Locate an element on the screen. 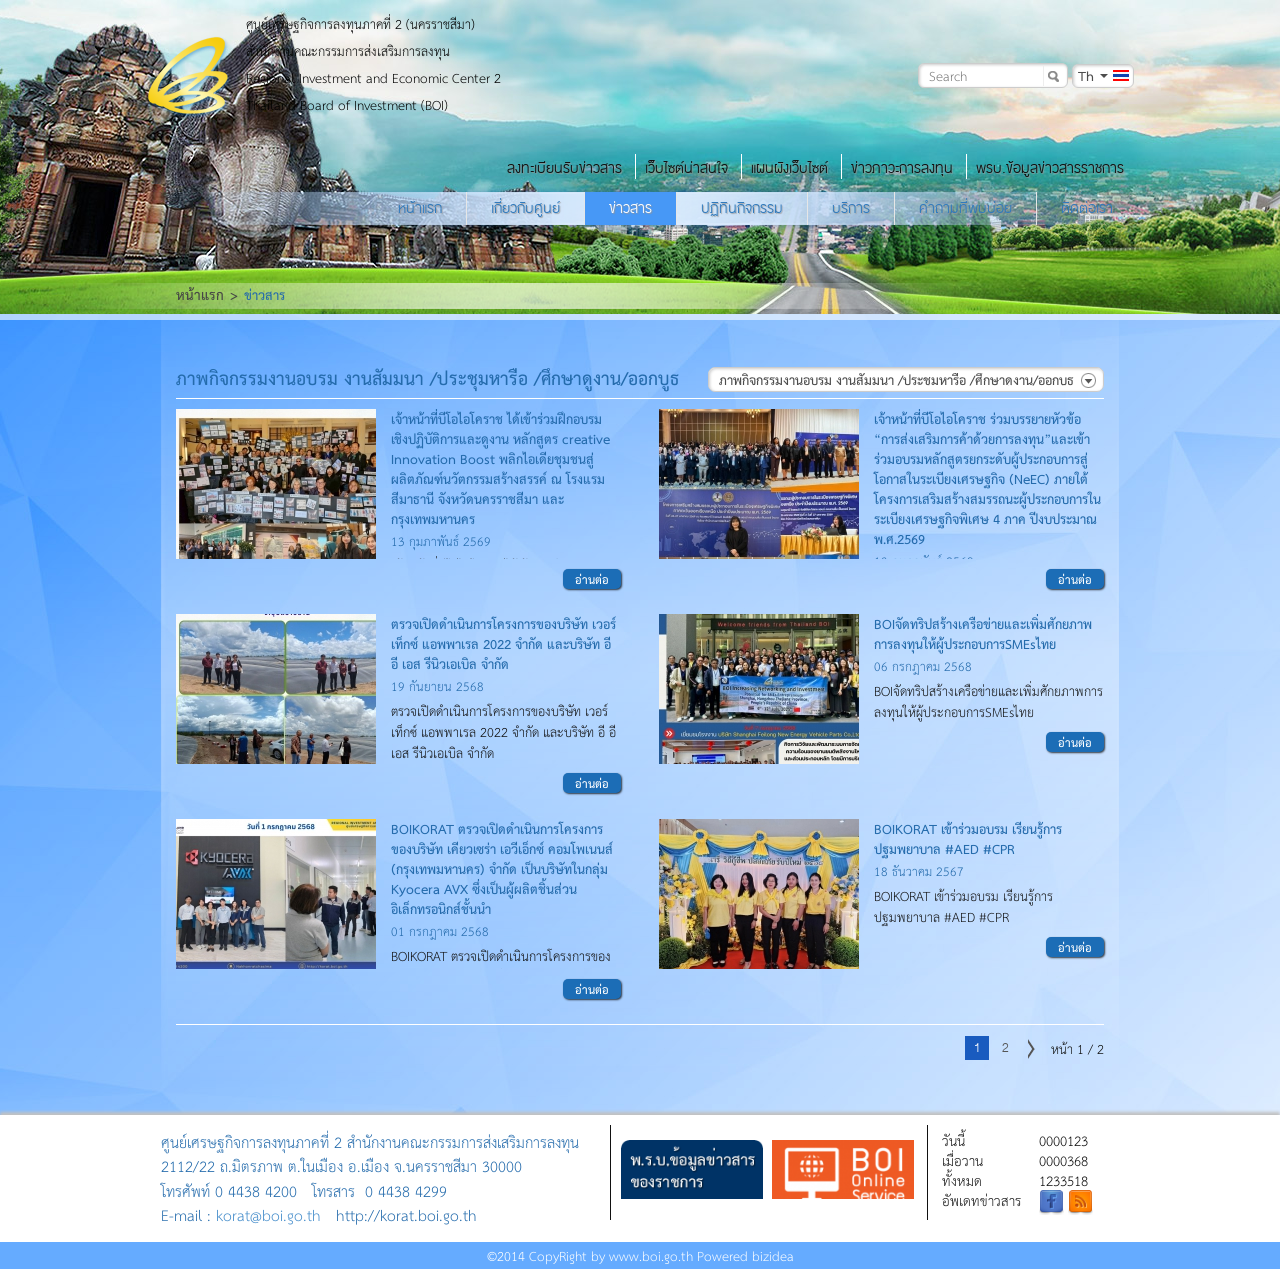  ปฏิทินกิจกรรม is located at coordinates (742, 208).